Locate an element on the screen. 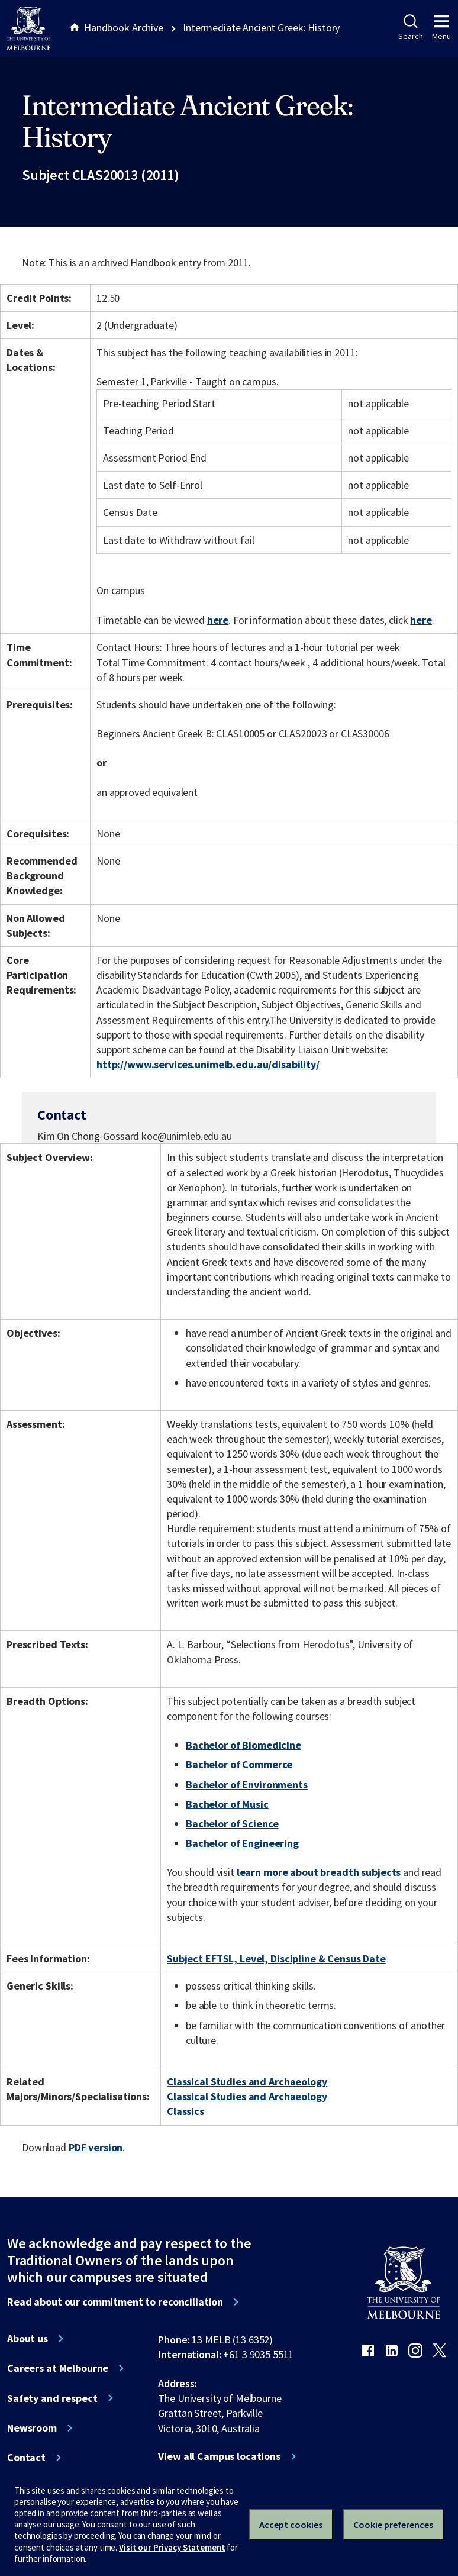 This screenshot has height=2576, width=458. learn more about breadth subjects is located at coordinates (319, 1872).